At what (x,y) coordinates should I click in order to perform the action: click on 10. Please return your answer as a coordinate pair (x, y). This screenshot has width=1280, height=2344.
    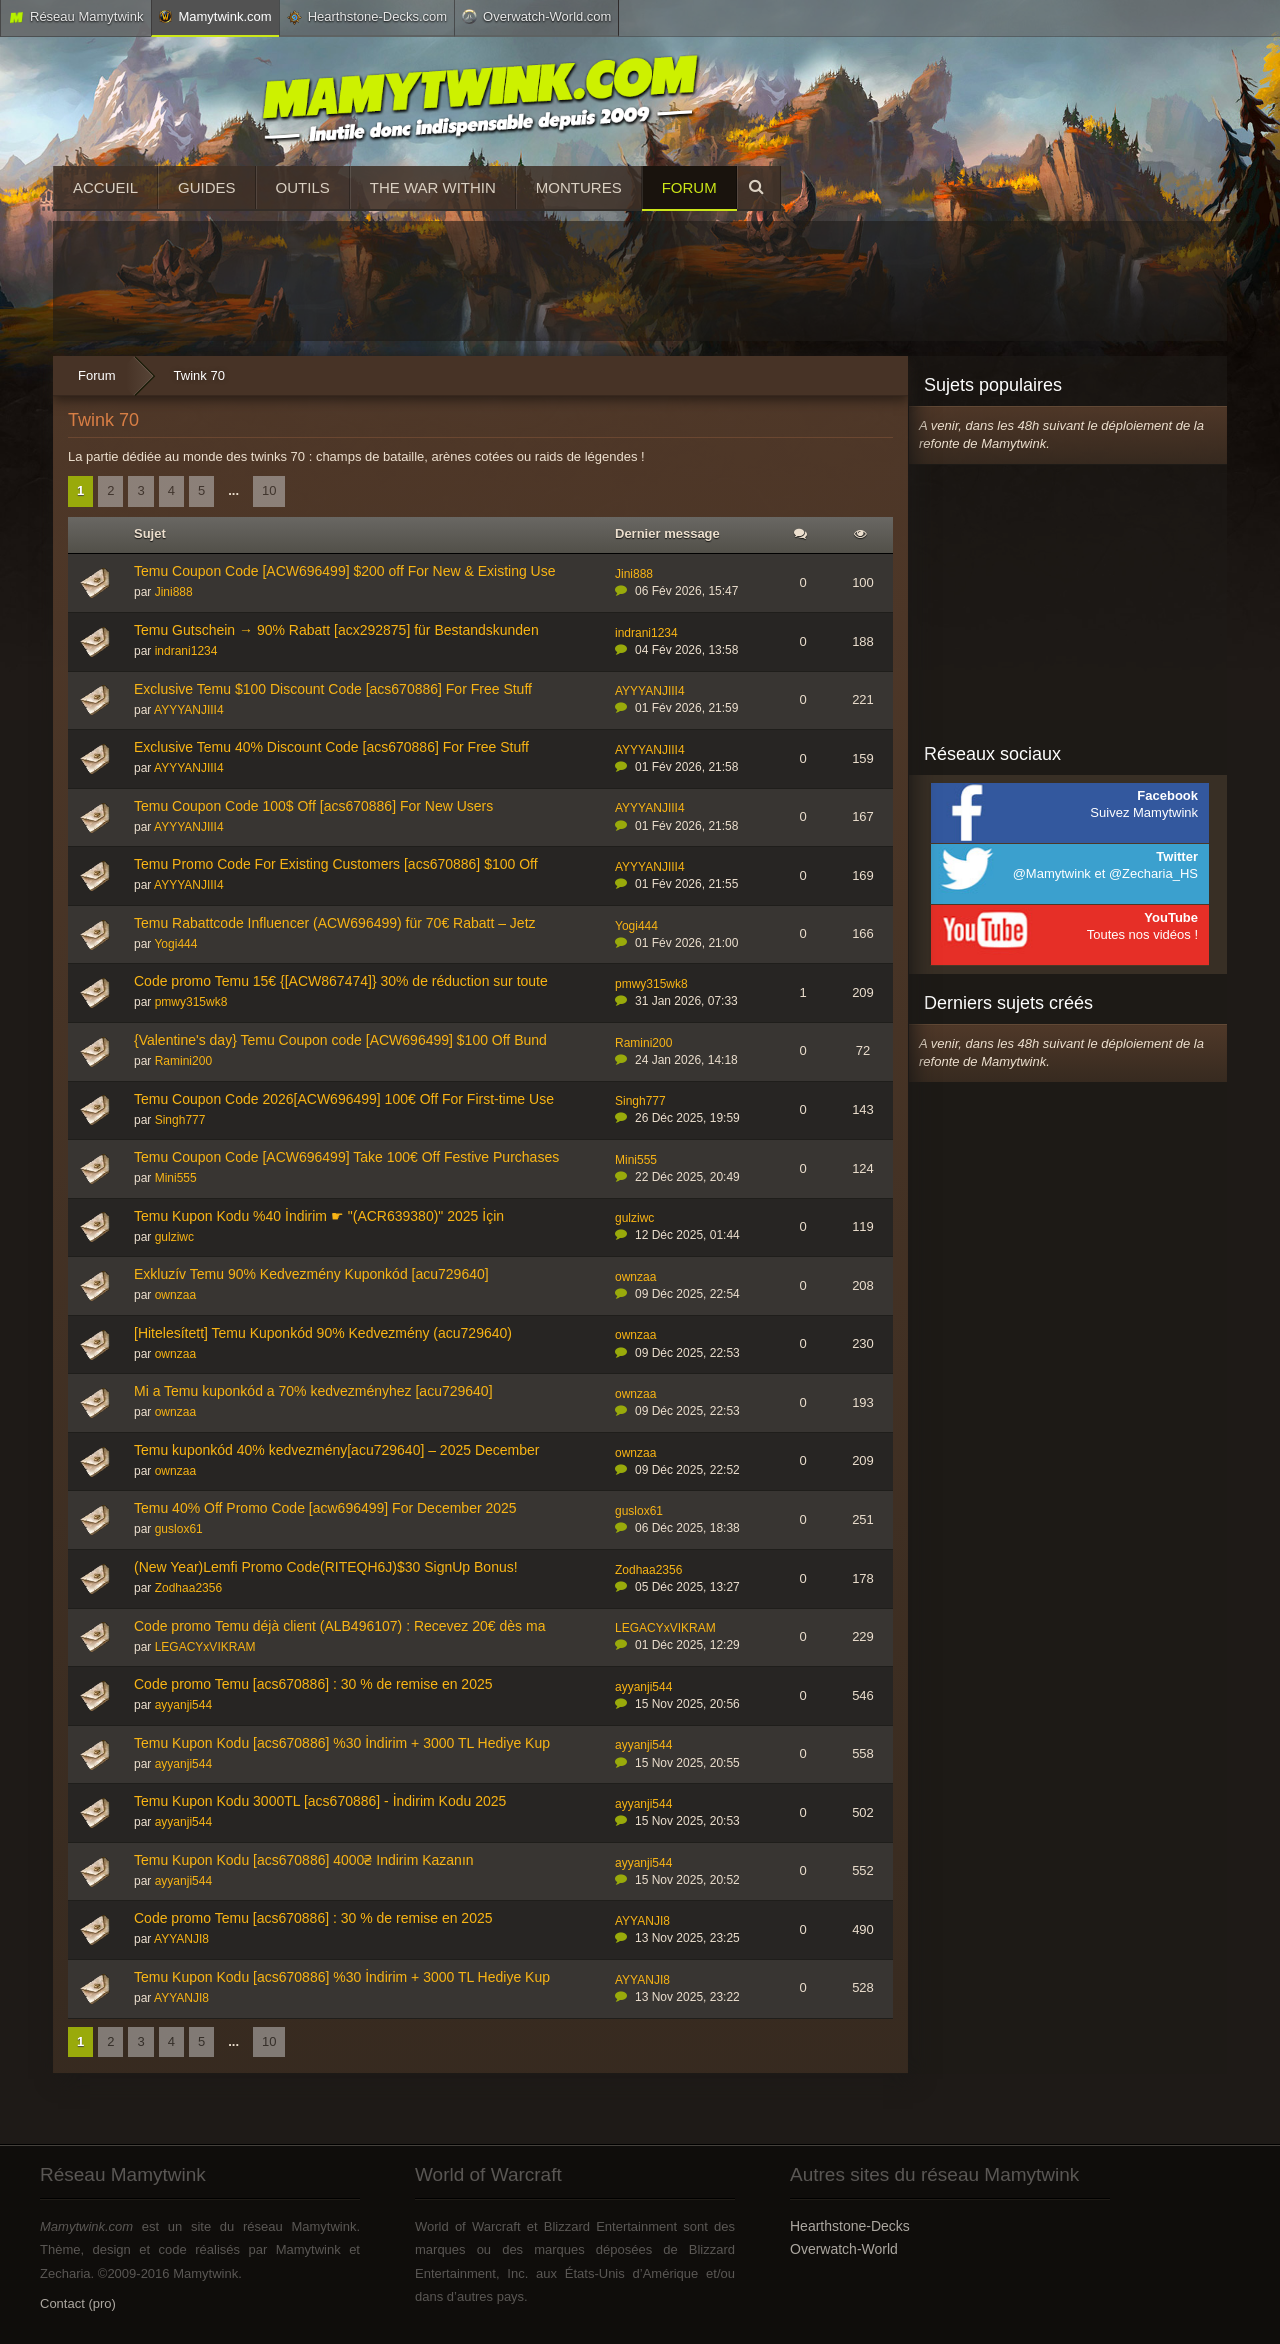
    Looking at the image, I should click on (269, 490).